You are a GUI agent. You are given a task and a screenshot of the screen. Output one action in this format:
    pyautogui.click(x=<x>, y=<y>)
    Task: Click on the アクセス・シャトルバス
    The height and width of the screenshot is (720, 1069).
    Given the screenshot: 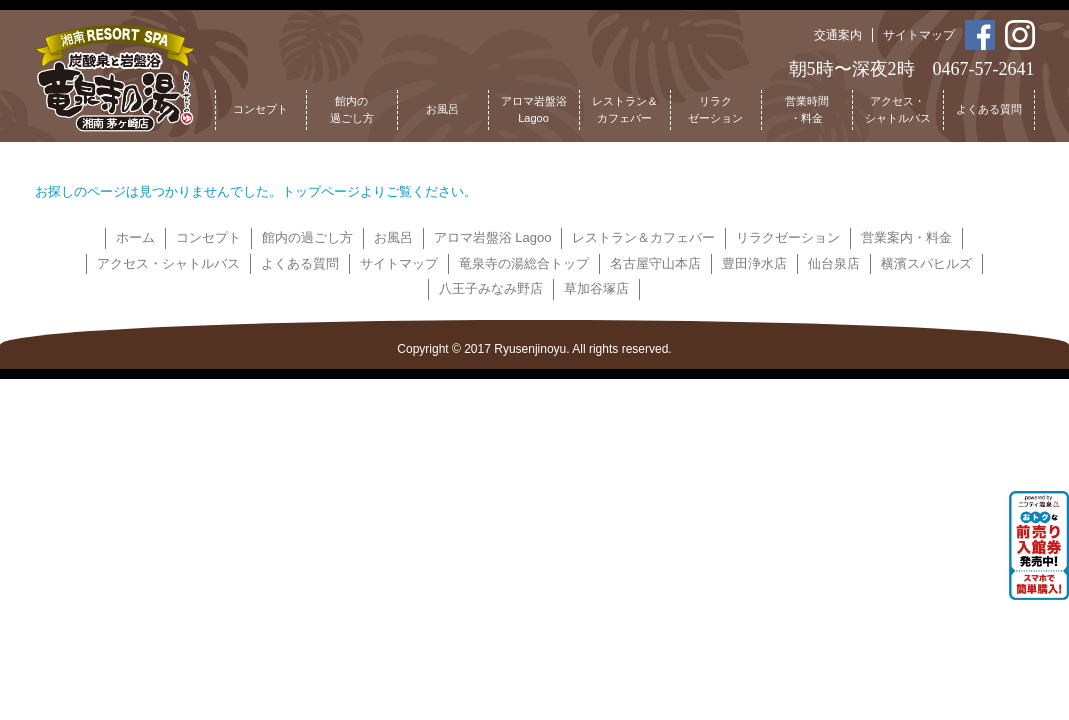 What is the action you would take?
    pyautogui.click(x=898, y=110)
    